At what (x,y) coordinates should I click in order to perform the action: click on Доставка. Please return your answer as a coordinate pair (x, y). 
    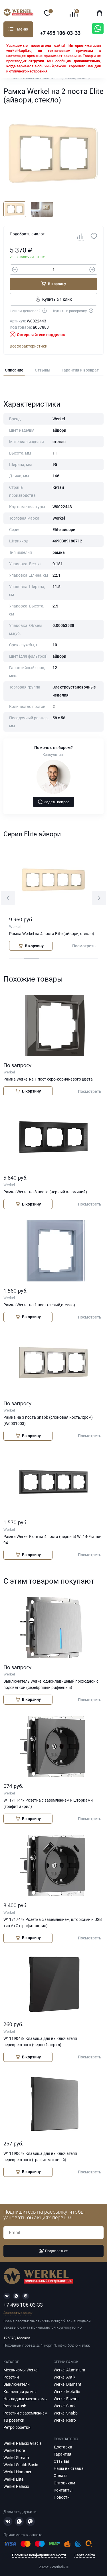
    Looking at the image, I should click on (63, 2447).